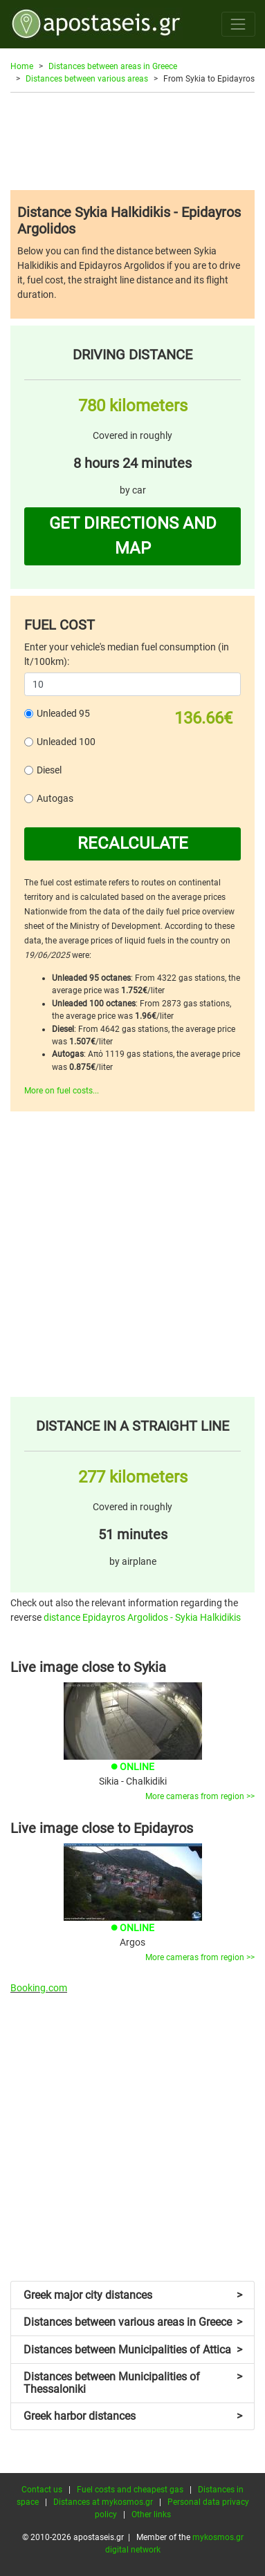 The height and width of the screenshot is (2576, 265). What do you see at coordinates (132, 141) in the screenshot?
I see `[Advertisement]` at bounding box center [132, 141].